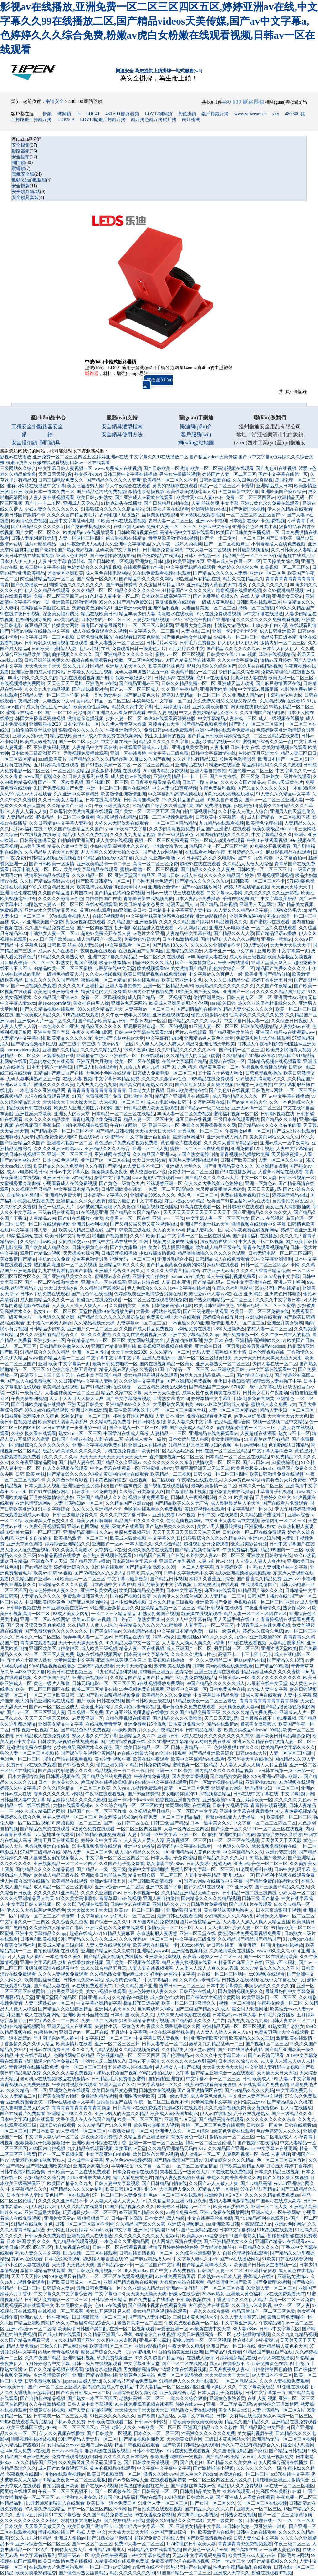 The image size is (318, 2576). Describe the element at coordinates (45, 2235) in the screenshot. I see `日韩av永久免费观看` at that location.